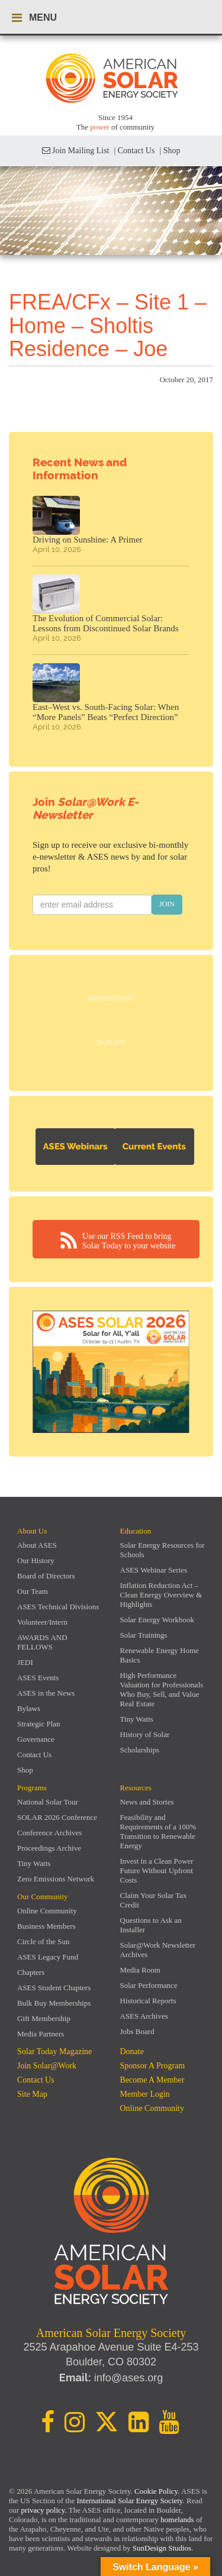  I want to click on Member Login, so click(145, 2094).